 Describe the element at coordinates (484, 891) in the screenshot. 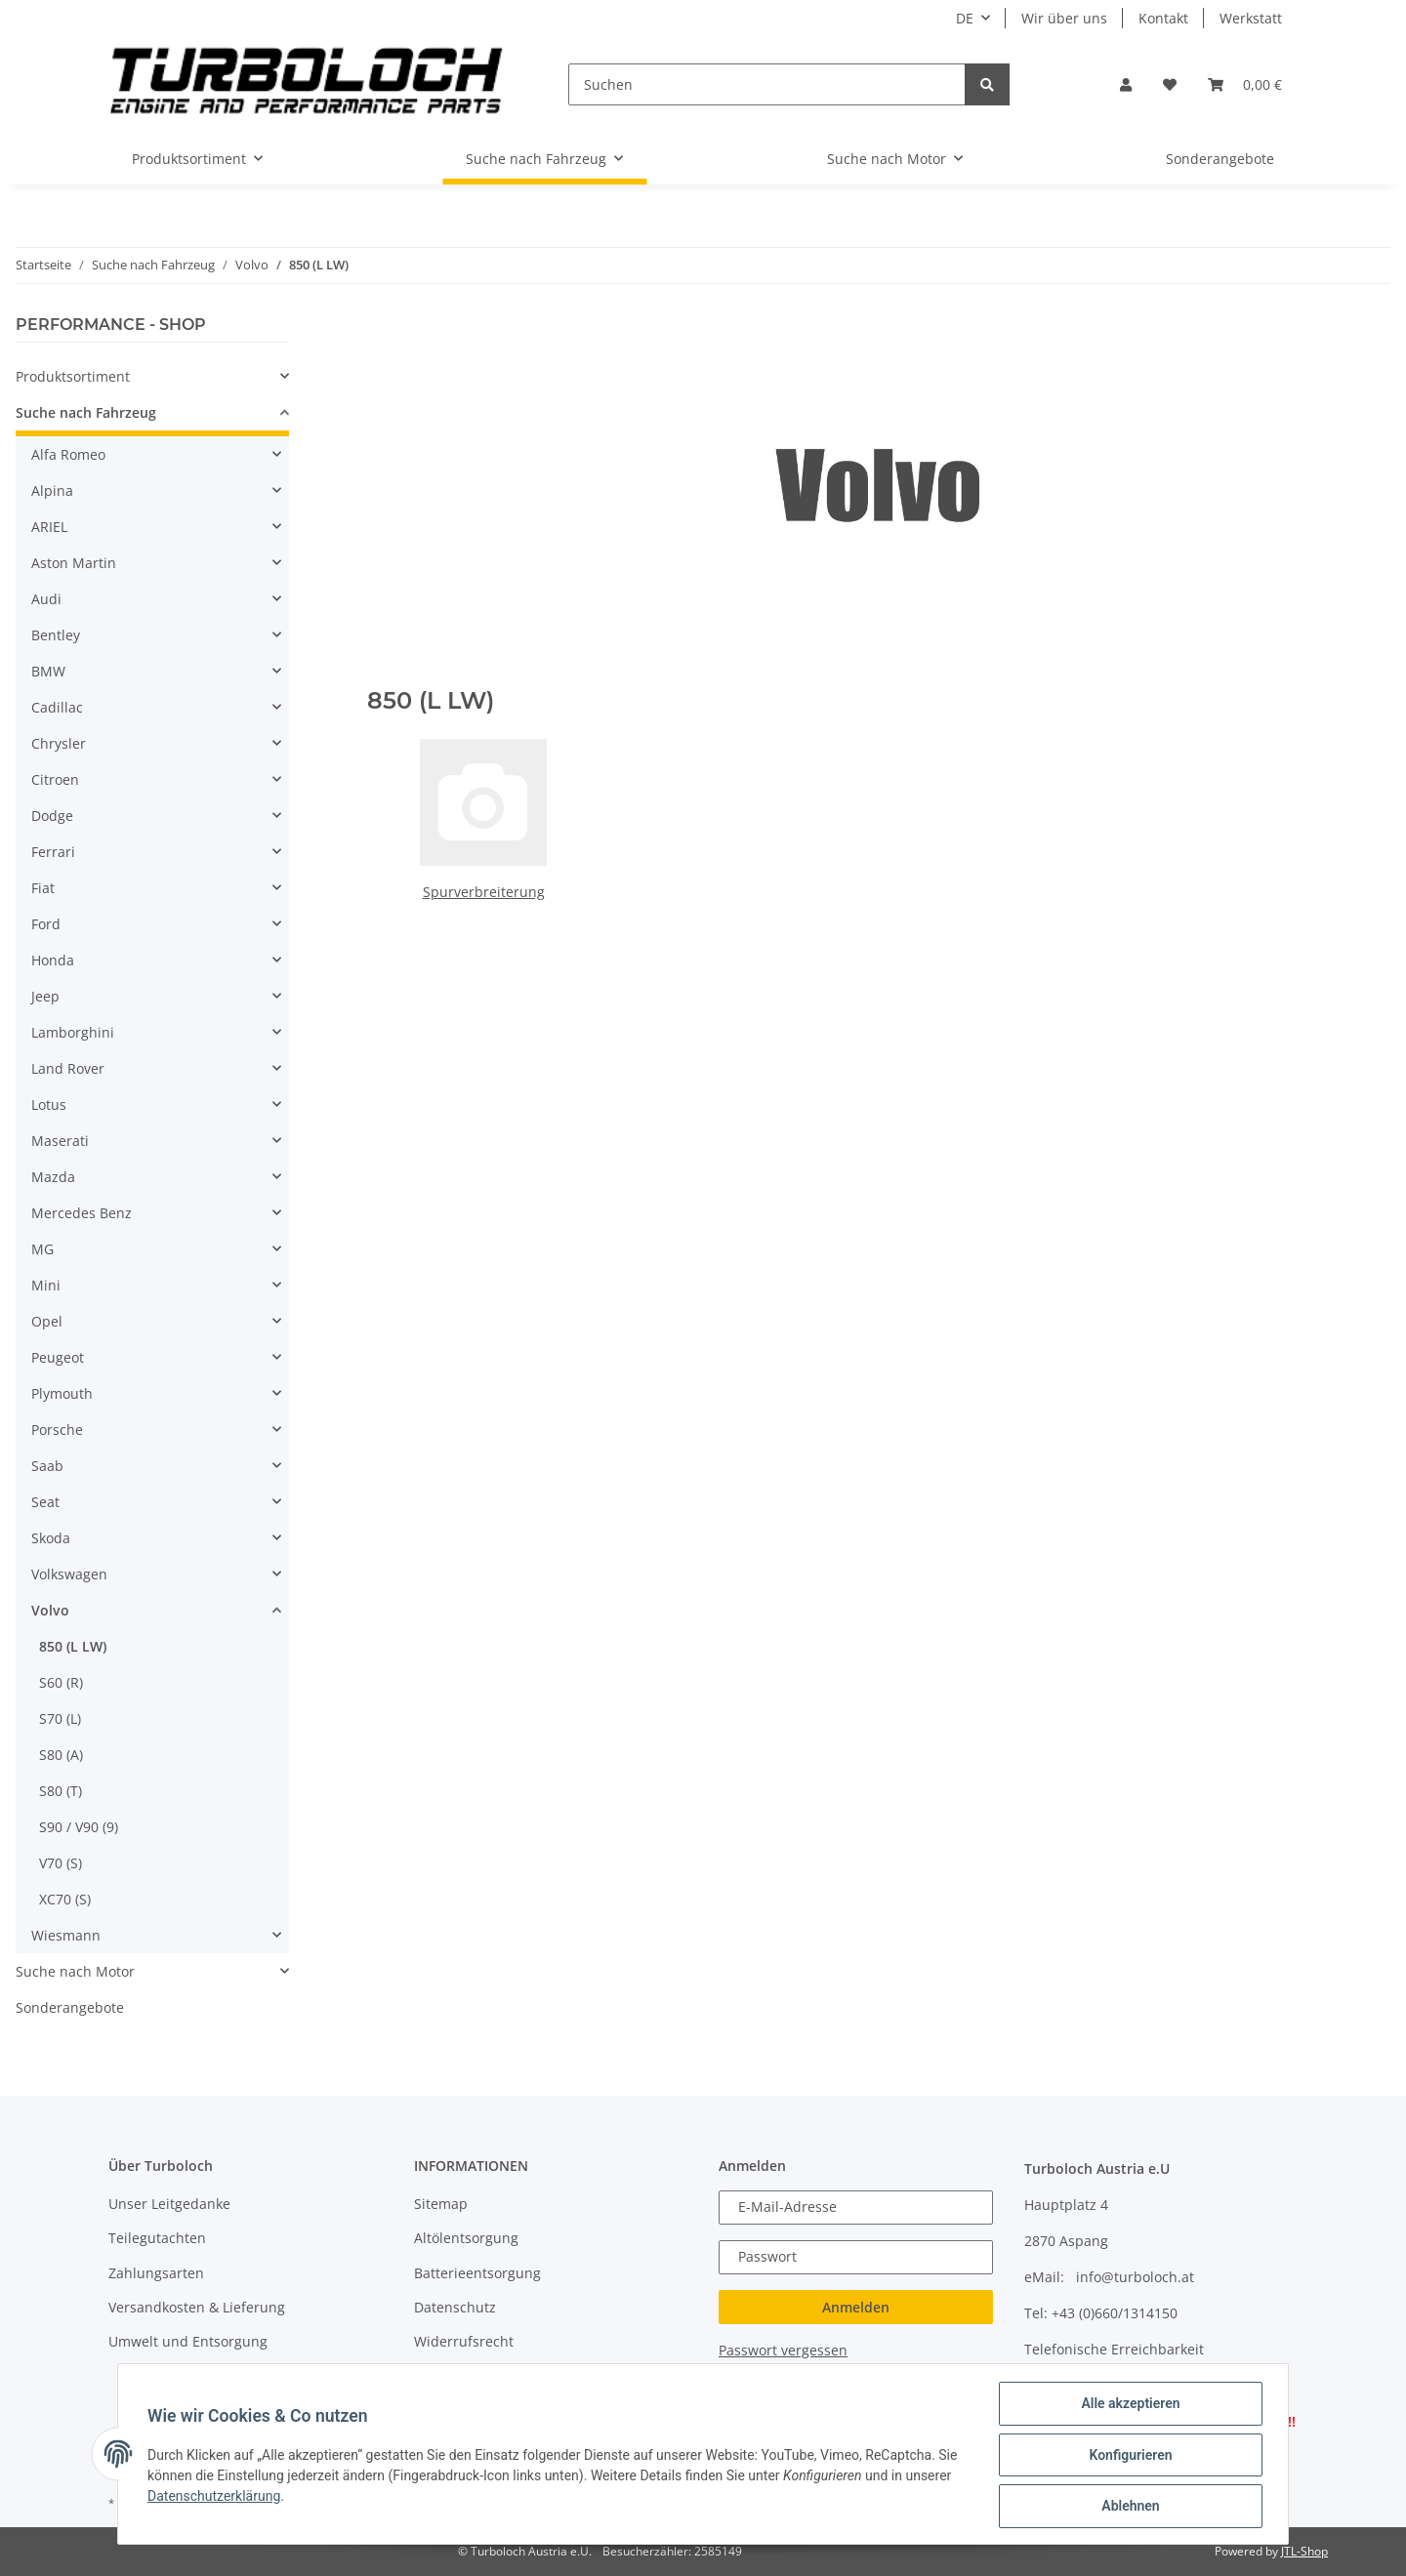

I see `Spurverbreiterung` at that location.